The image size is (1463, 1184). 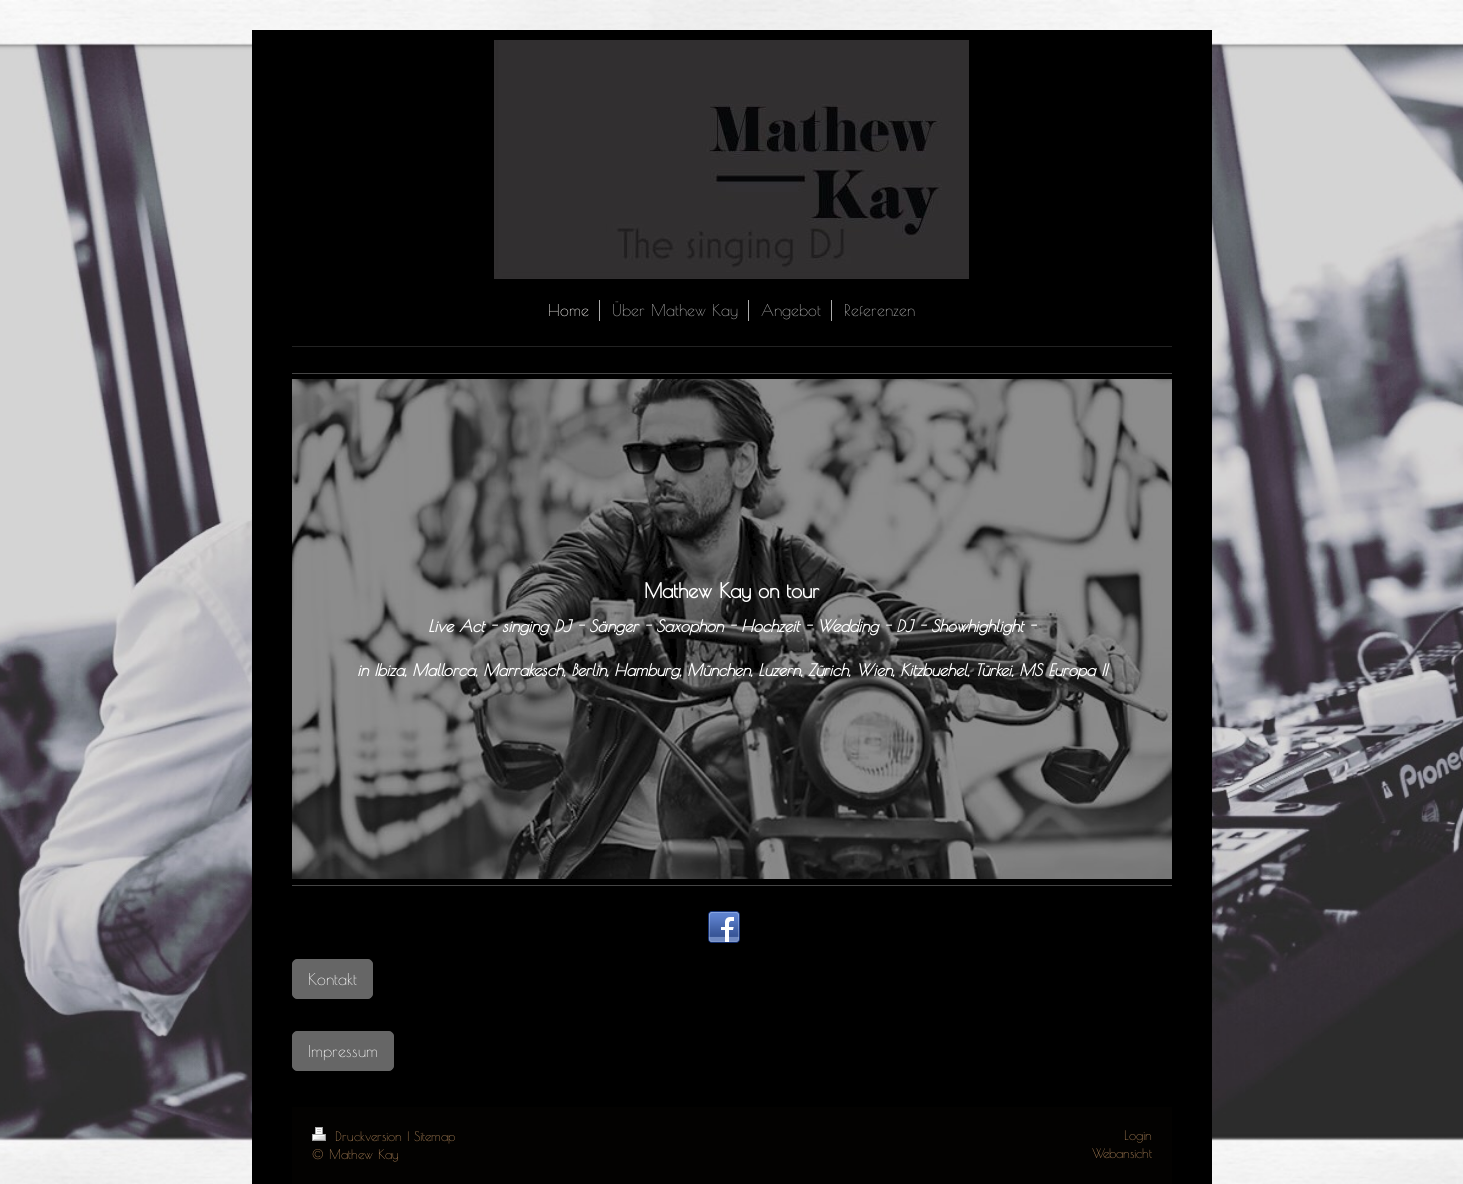 What do you see at coordinates (1122, 1153) in the screenshot?
I see `Webansicht` at bounding box center [1122, 1153].